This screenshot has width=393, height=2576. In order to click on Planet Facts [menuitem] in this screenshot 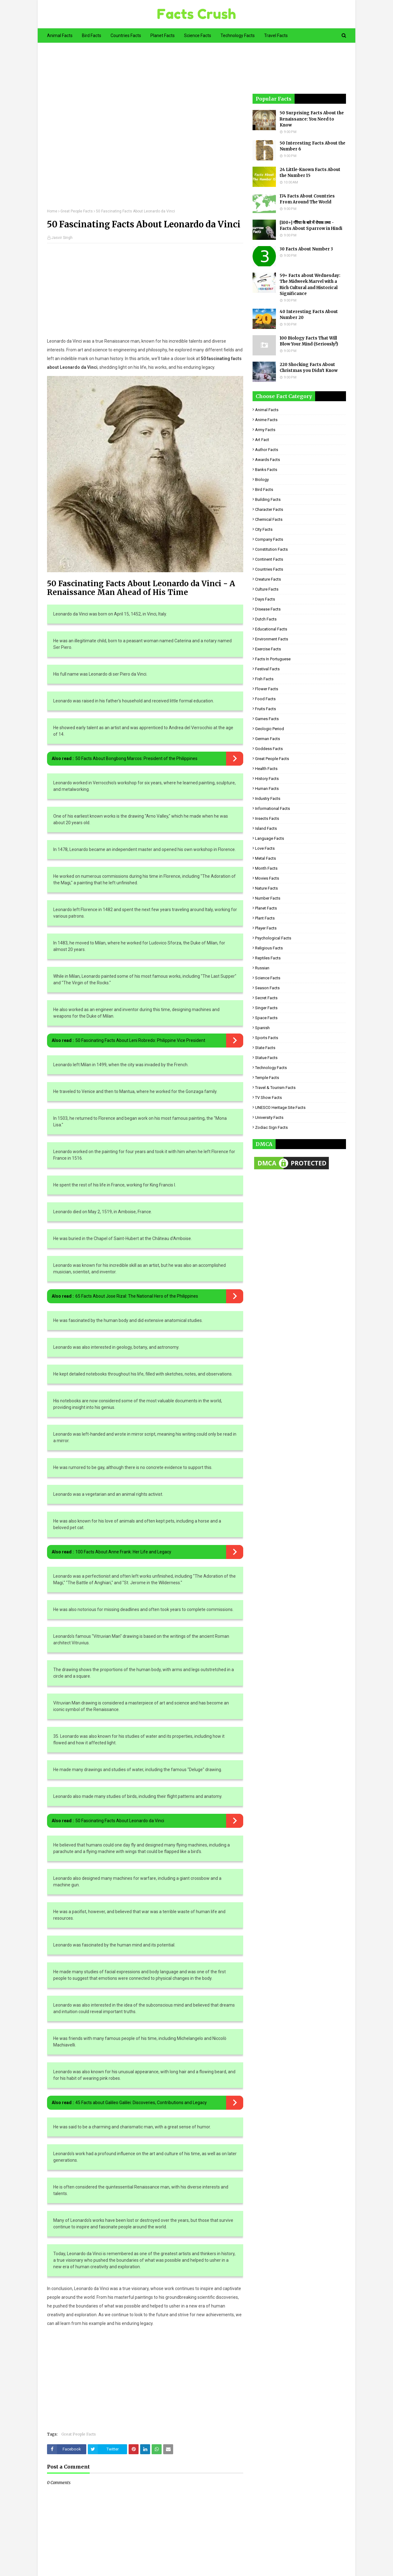, I will do `click(162, 35)`.